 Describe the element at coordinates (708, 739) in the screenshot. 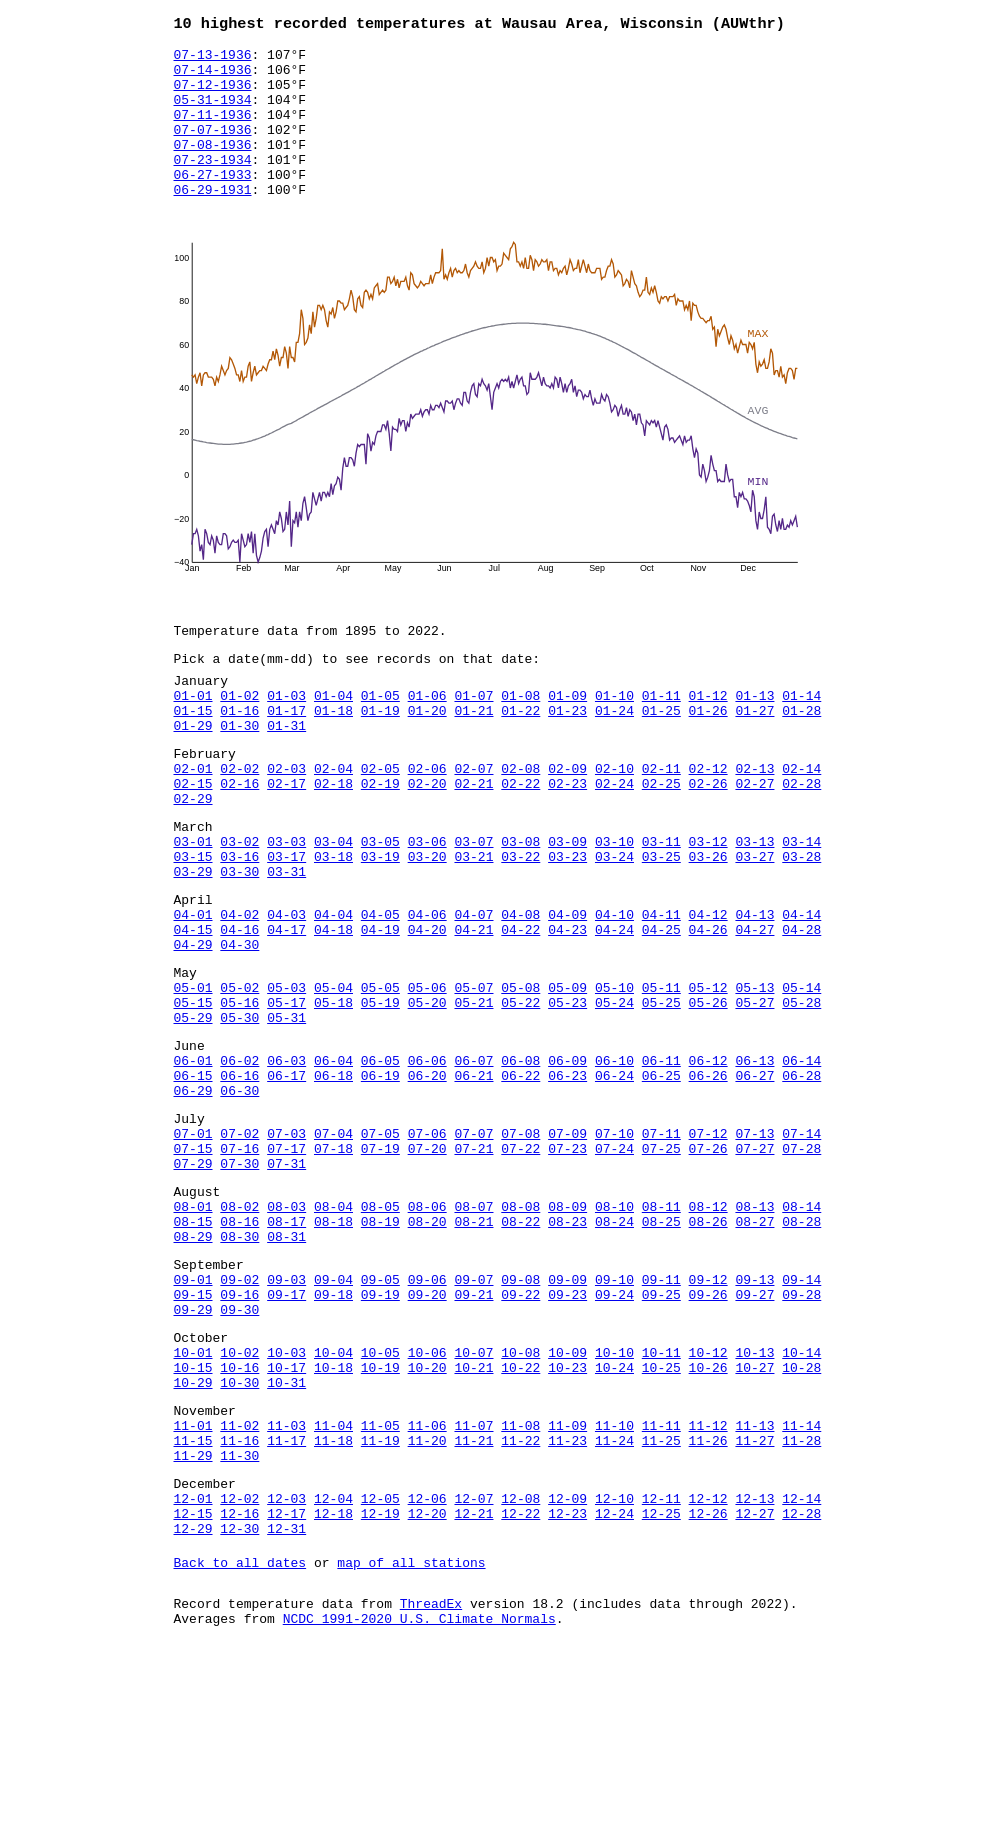

I see `01-12` at that location.